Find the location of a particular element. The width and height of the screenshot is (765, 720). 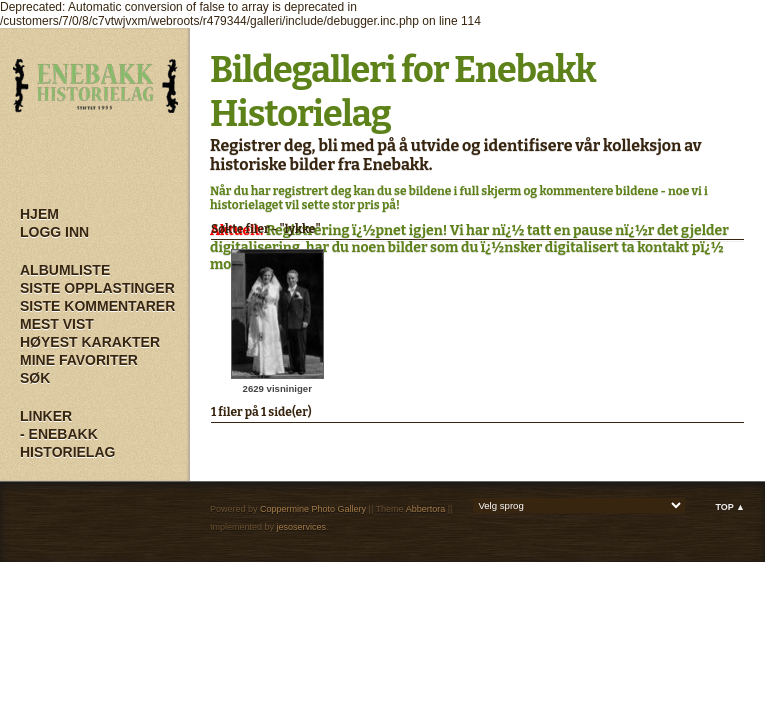

Søk is located at coordinates (35, 378).